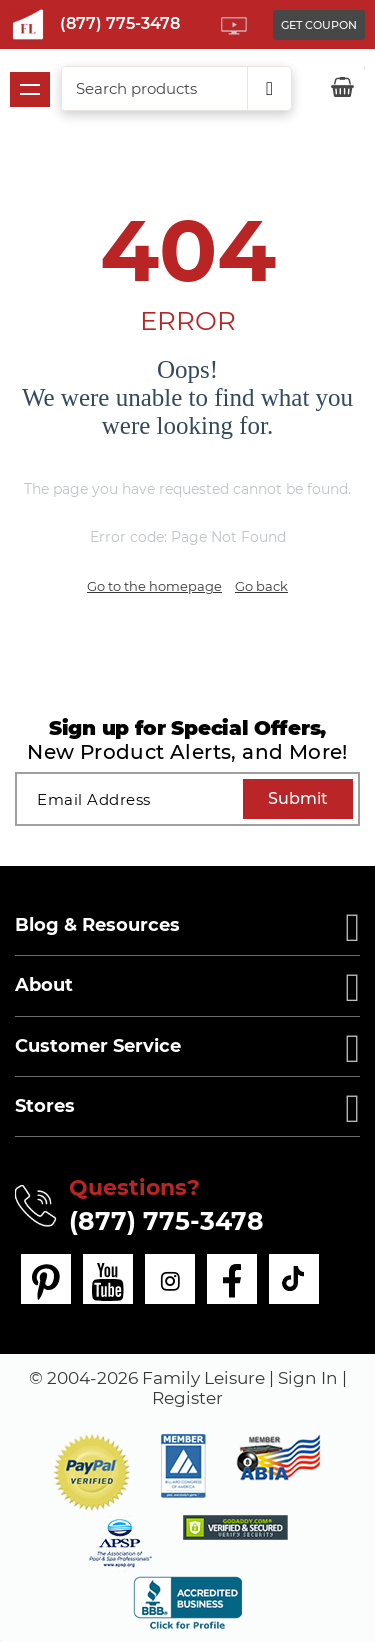 The image size is (375, 1642). Describe the element at coordinates (170, 1279) in the screenshot. I see `[instagram]` at that location.